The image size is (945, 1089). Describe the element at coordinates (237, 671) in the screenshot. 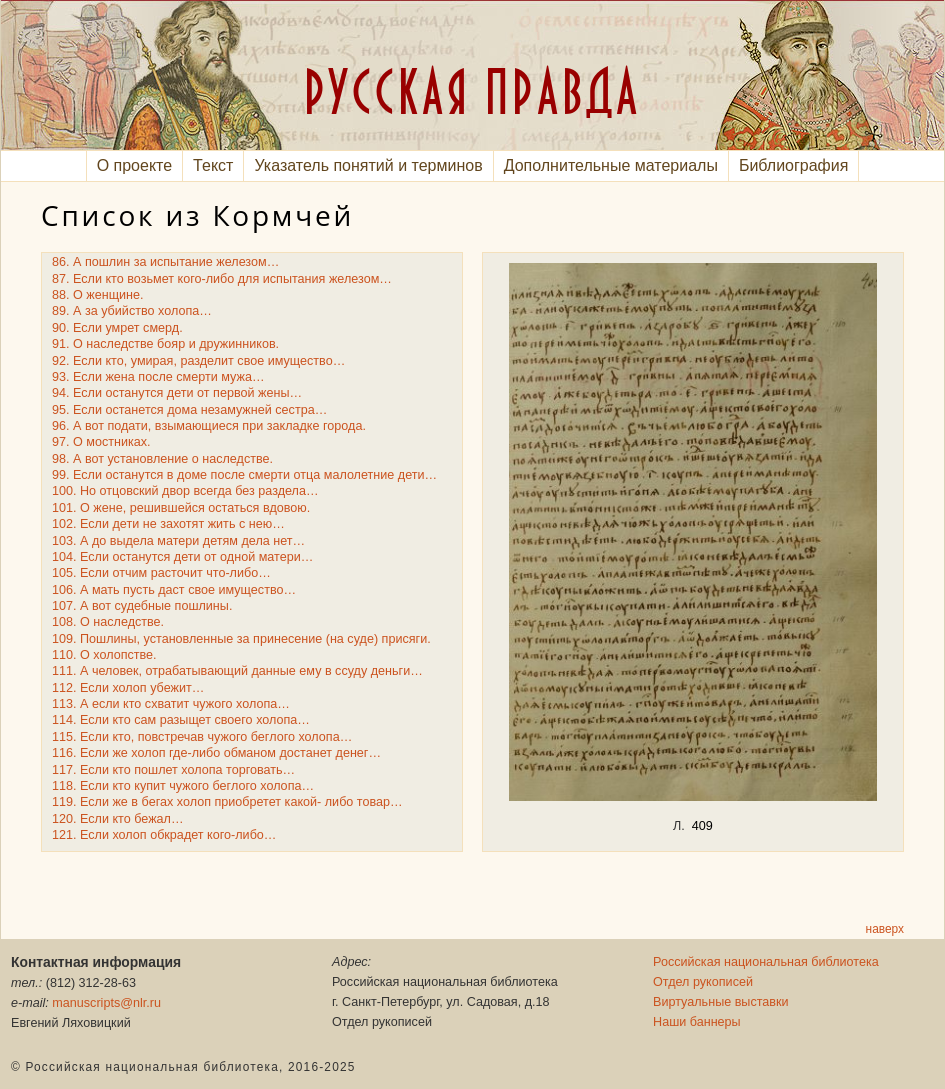

I see `111. А человек, отрабатывающий данные ему в ссуду деньги…` at that location.